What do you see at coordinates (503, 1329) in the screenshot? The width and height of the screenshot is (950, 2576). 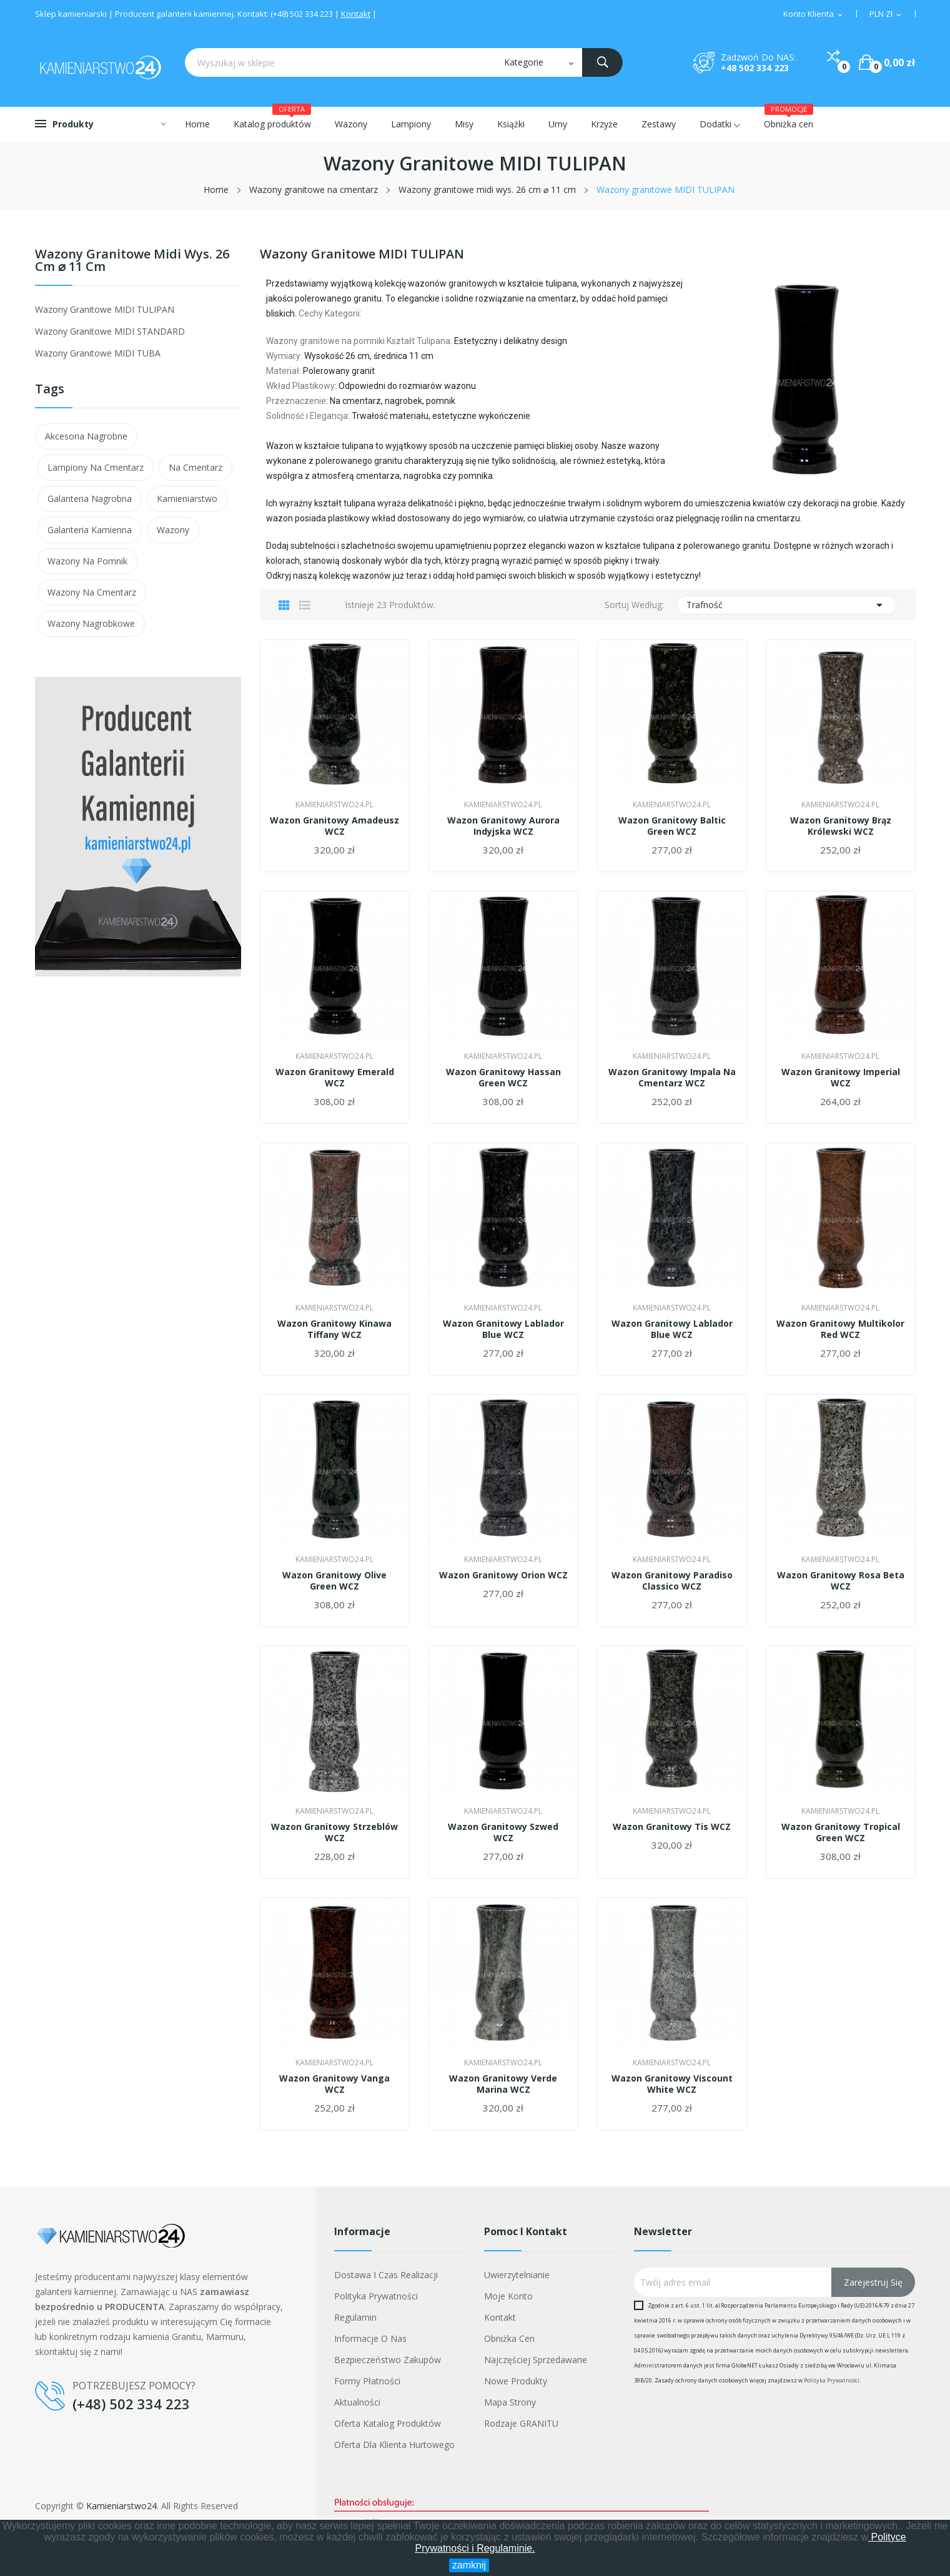 I see `Wazon granitowy Lablador Blue WCZ` at bounding box center [503, 1329].